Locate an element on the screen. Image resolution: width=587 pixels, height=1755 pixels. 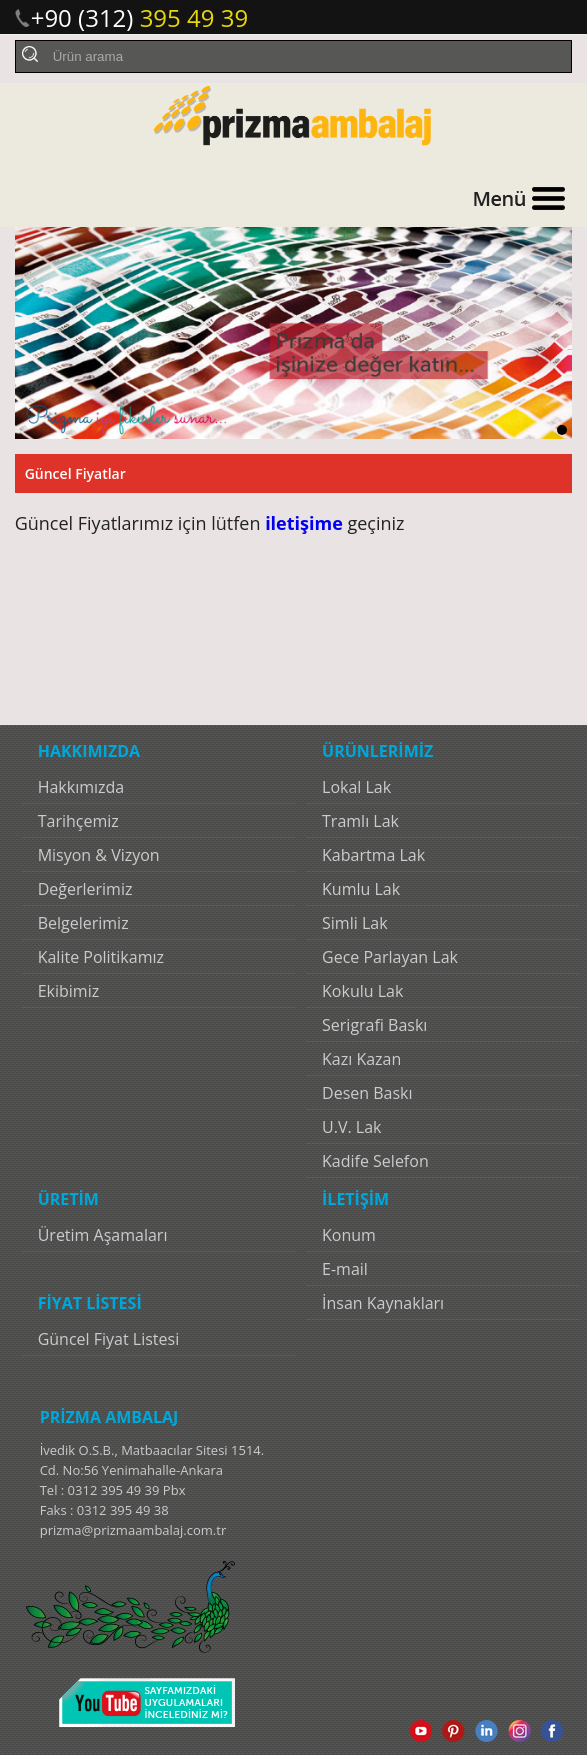
Gece Parlayan Lak is located at coordinates (390, 957).